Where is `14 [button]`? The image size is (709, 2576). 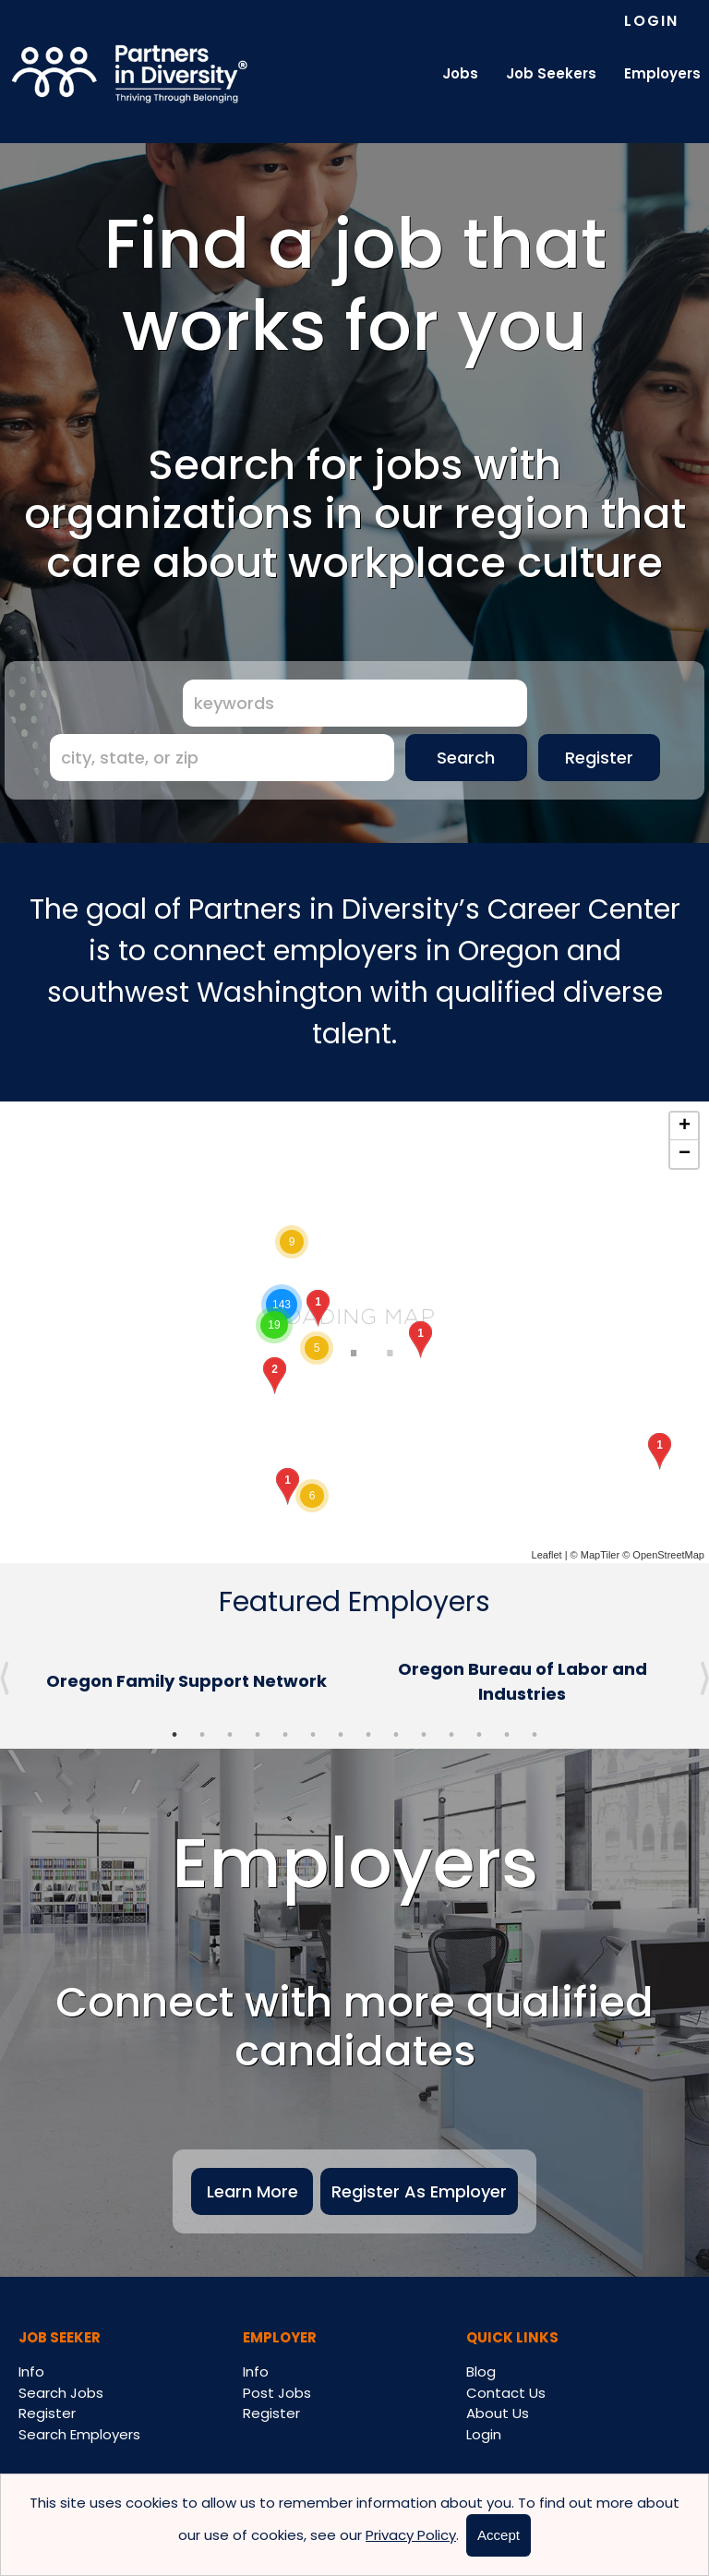
14 [button] is located at coordinates (534, 1735).